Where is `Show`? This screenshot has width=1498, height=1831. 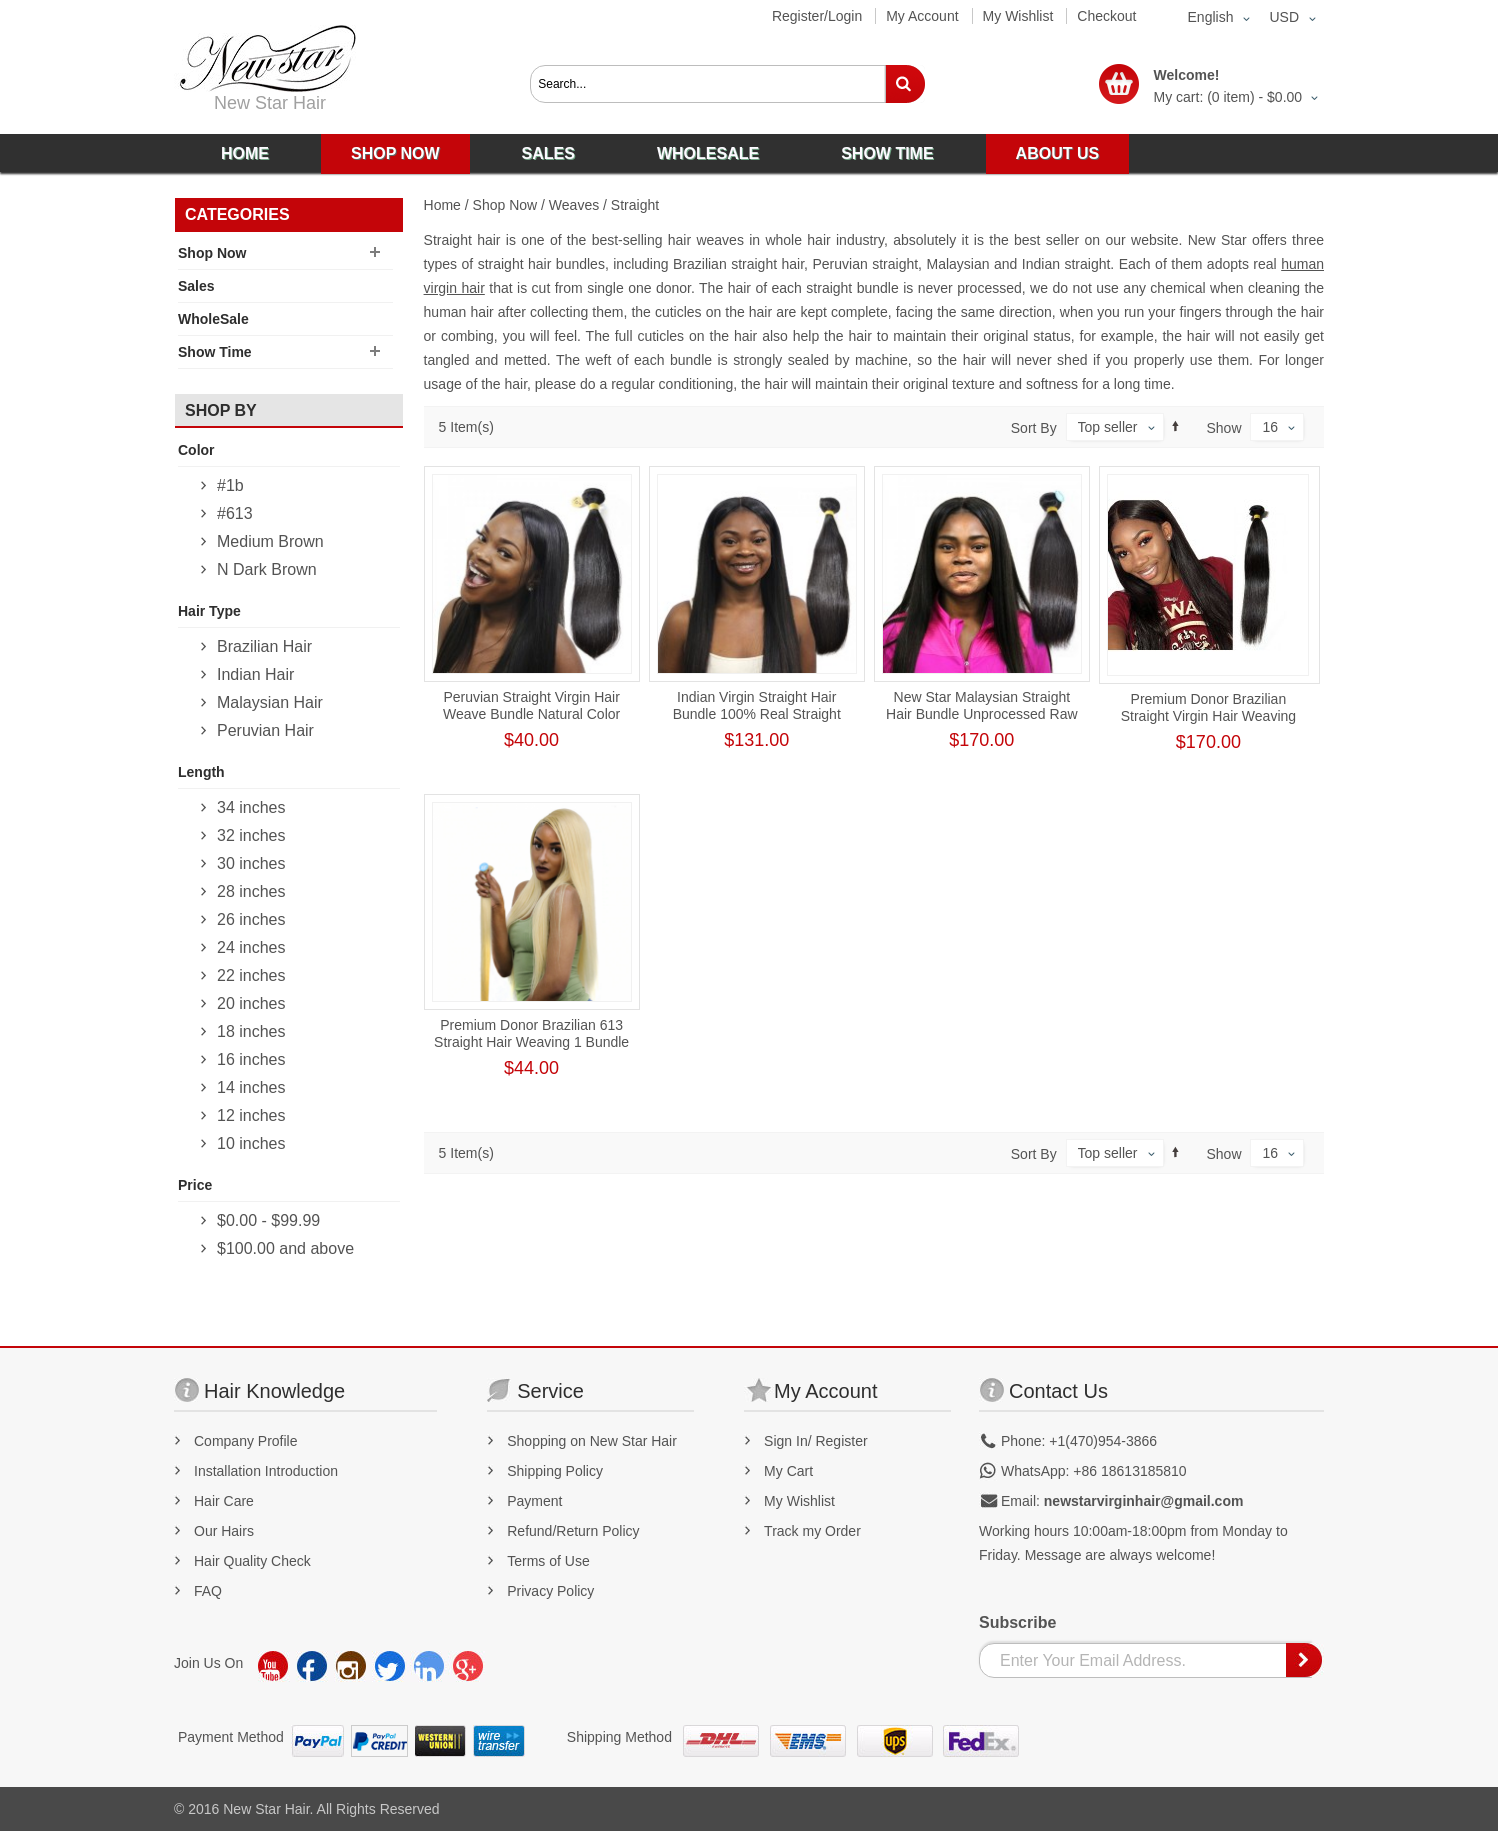
Show is located at coordinates (1224, 428).